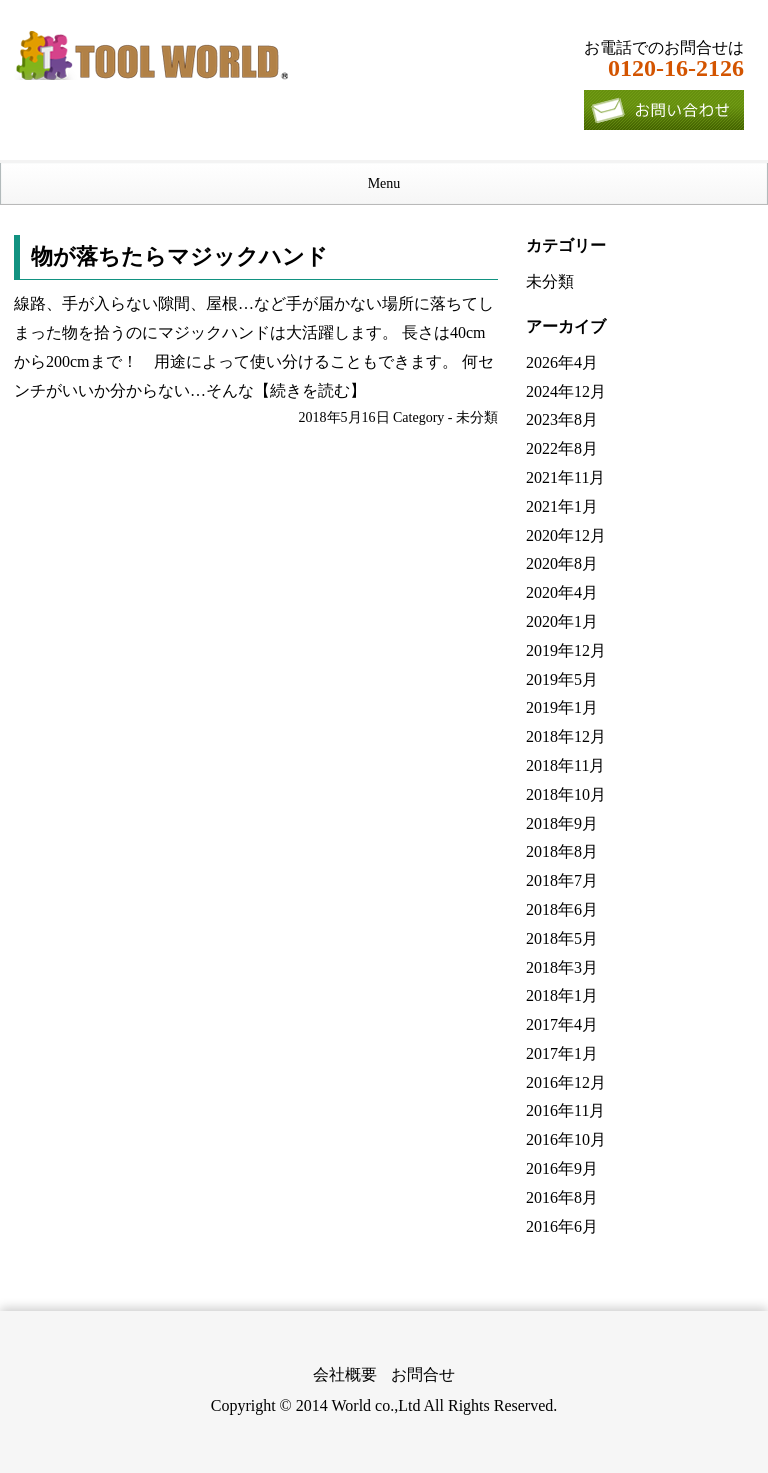 This screenshot has height=1473, width=768. Describe the element at coordinates (562, 563) in the screenshot. I see `2020年8月` at that location.